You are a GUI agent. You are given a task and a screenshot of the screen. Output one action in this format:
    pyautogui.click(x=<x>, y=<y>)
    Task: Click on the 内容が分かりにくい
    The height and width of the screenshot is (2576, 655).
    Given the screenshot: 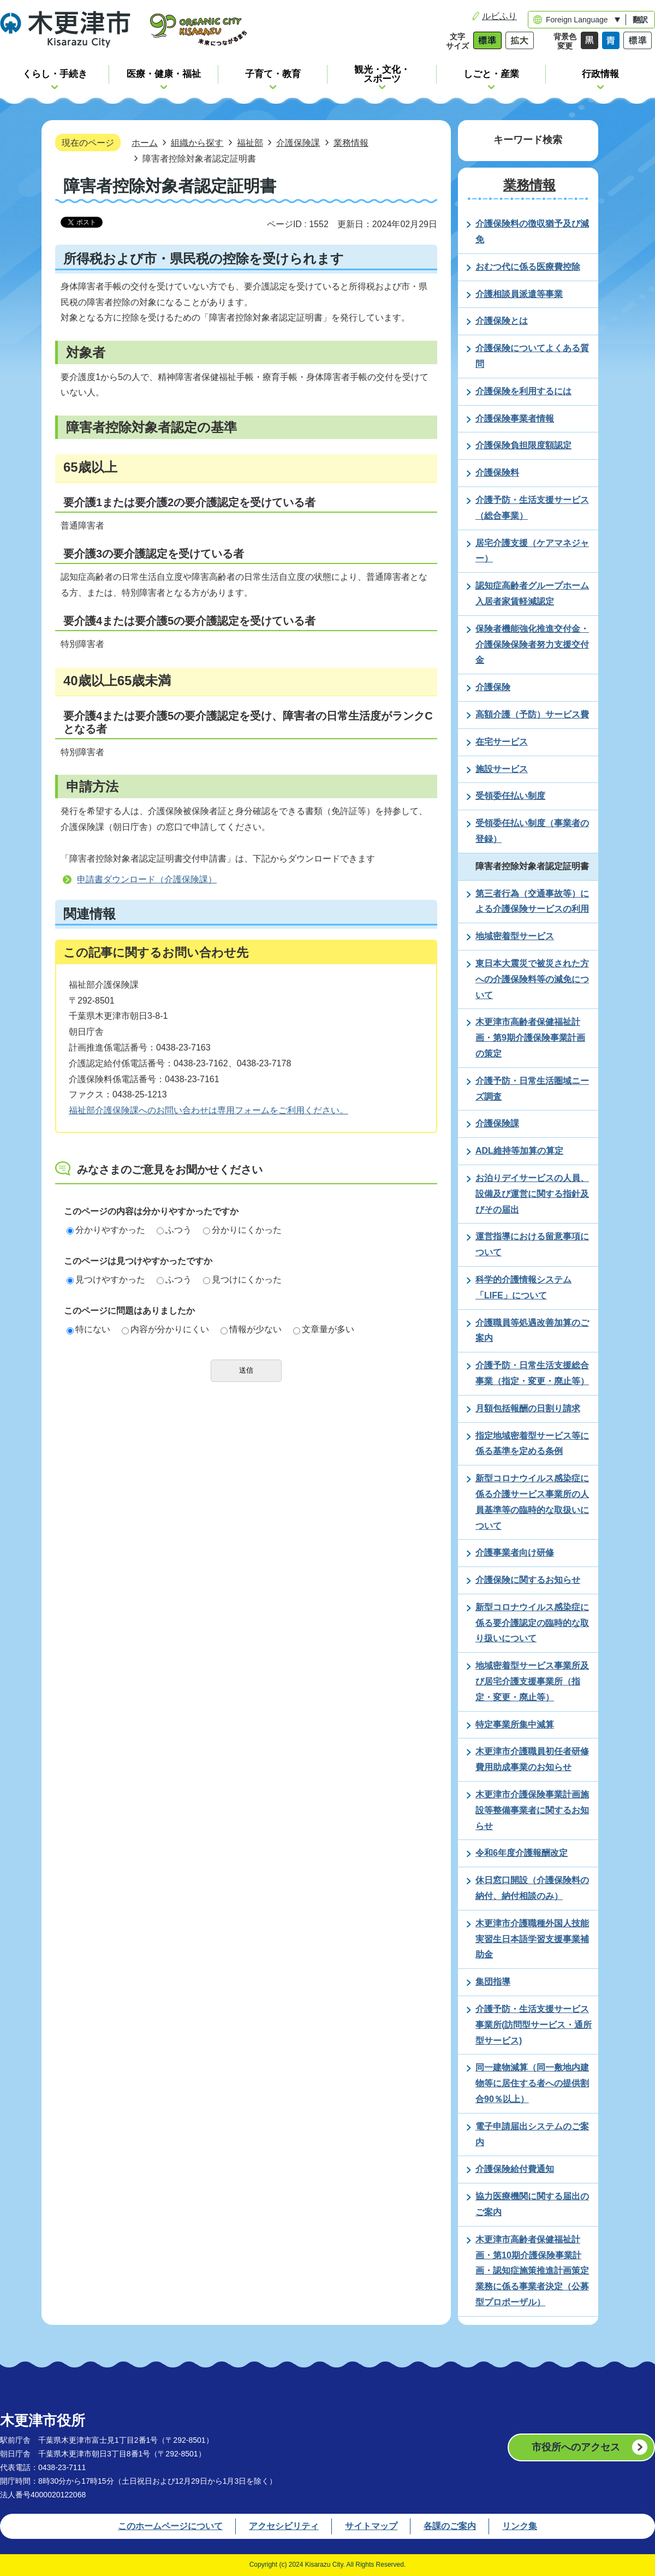 What is the action you would take?
    pyautogui.click(x=165, y=1329)
    